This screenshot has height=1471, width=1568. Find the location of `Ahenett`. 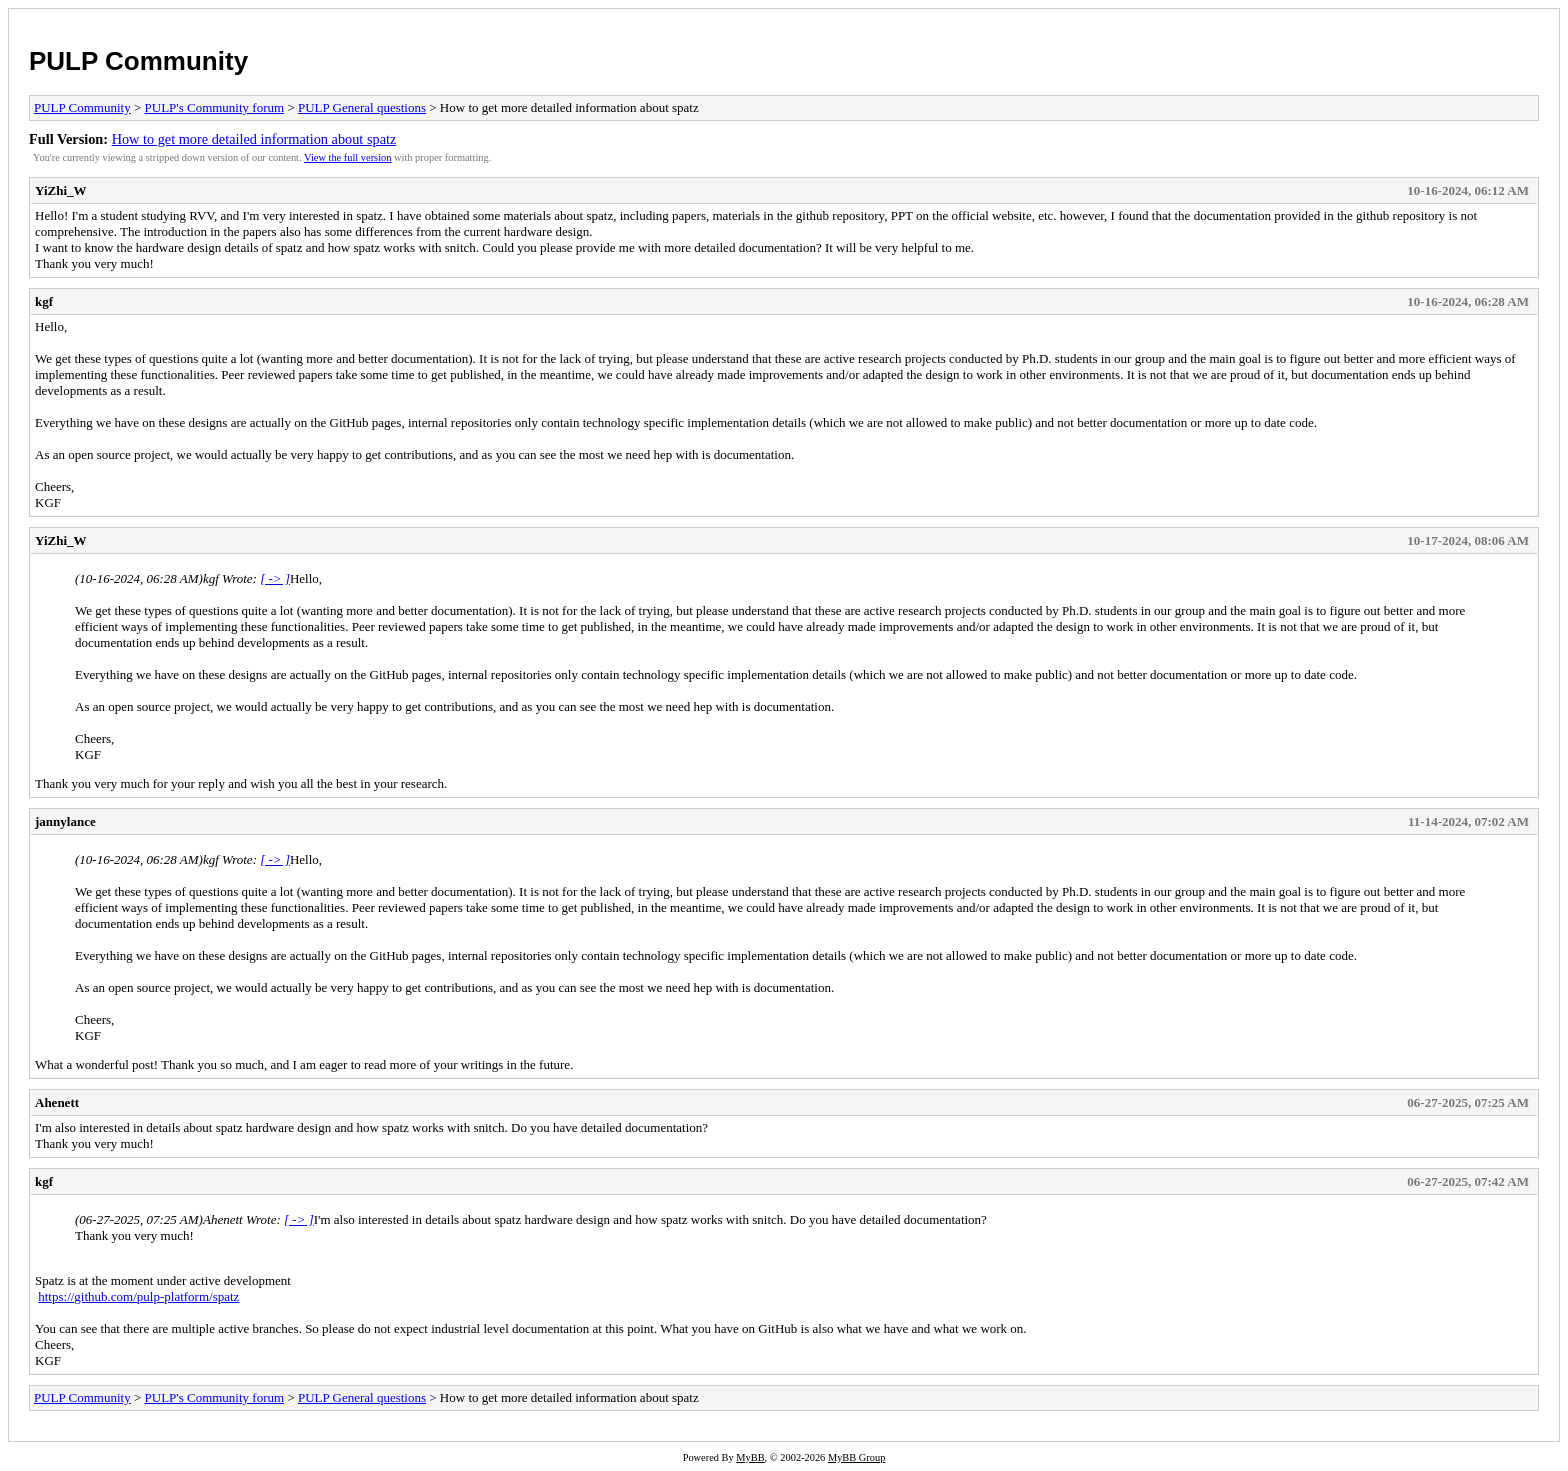

Ahenett is located at coordinates (57, 1102).